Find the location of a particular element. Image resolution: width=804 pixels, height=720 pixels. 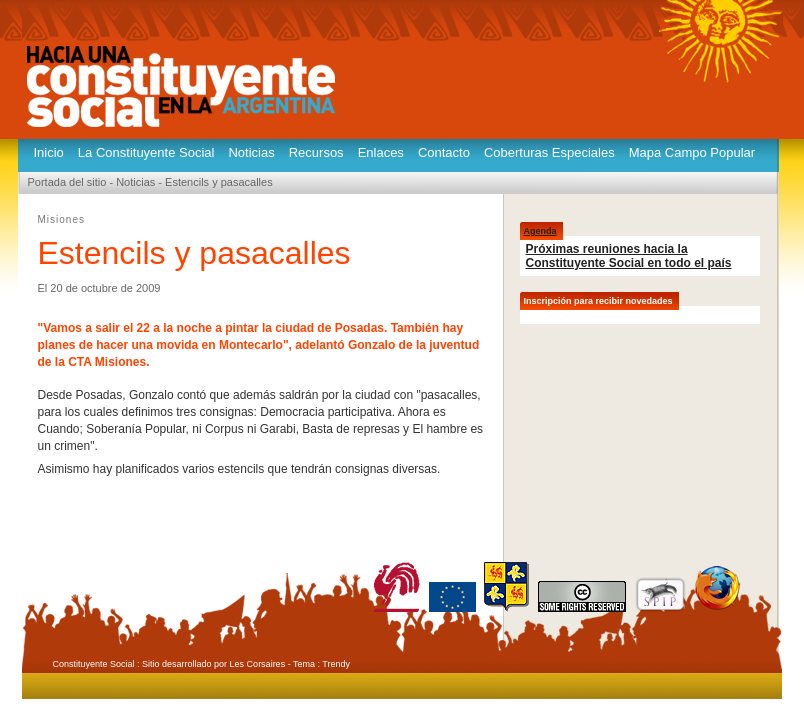

Inicio is located at coordinates (49, 152).